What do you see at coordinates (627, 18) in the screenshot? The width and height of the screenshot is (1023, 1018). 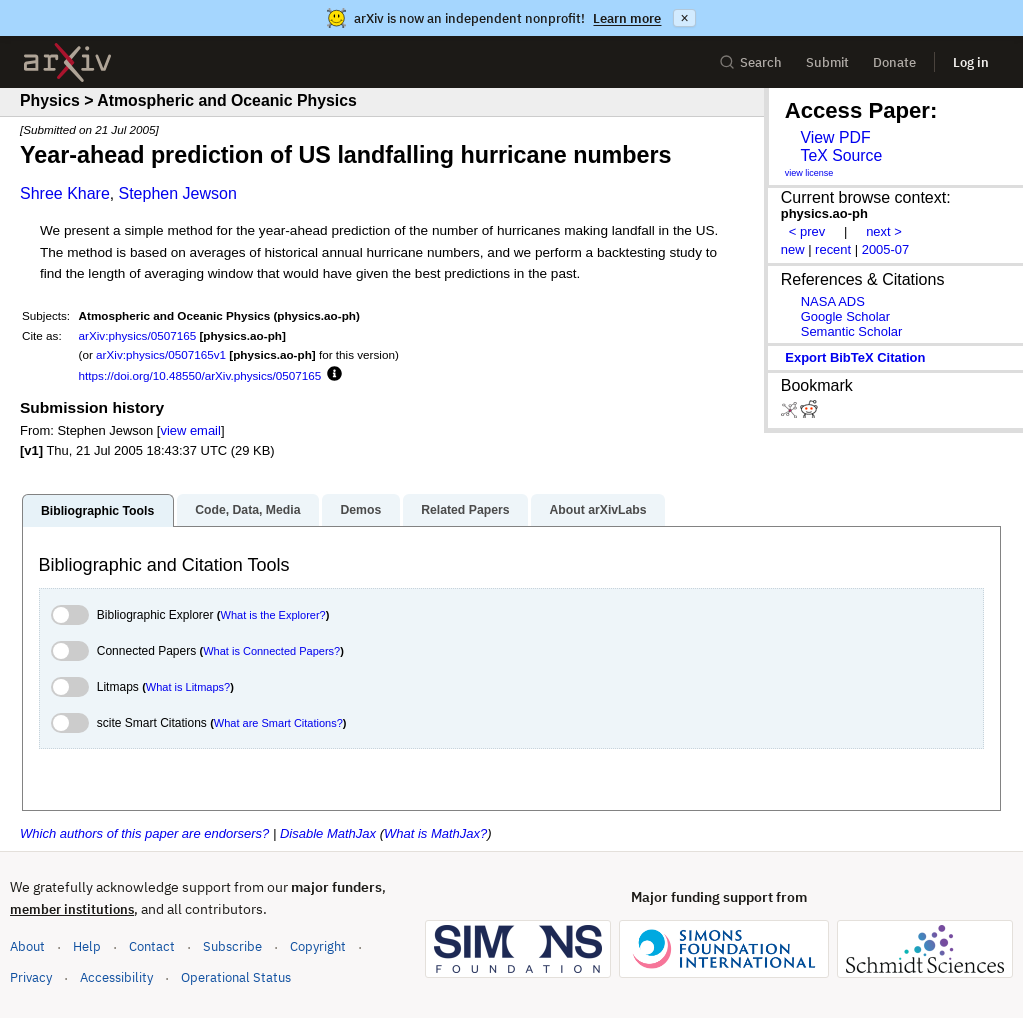 I see `Learn more` at bounding box center [627, 18].